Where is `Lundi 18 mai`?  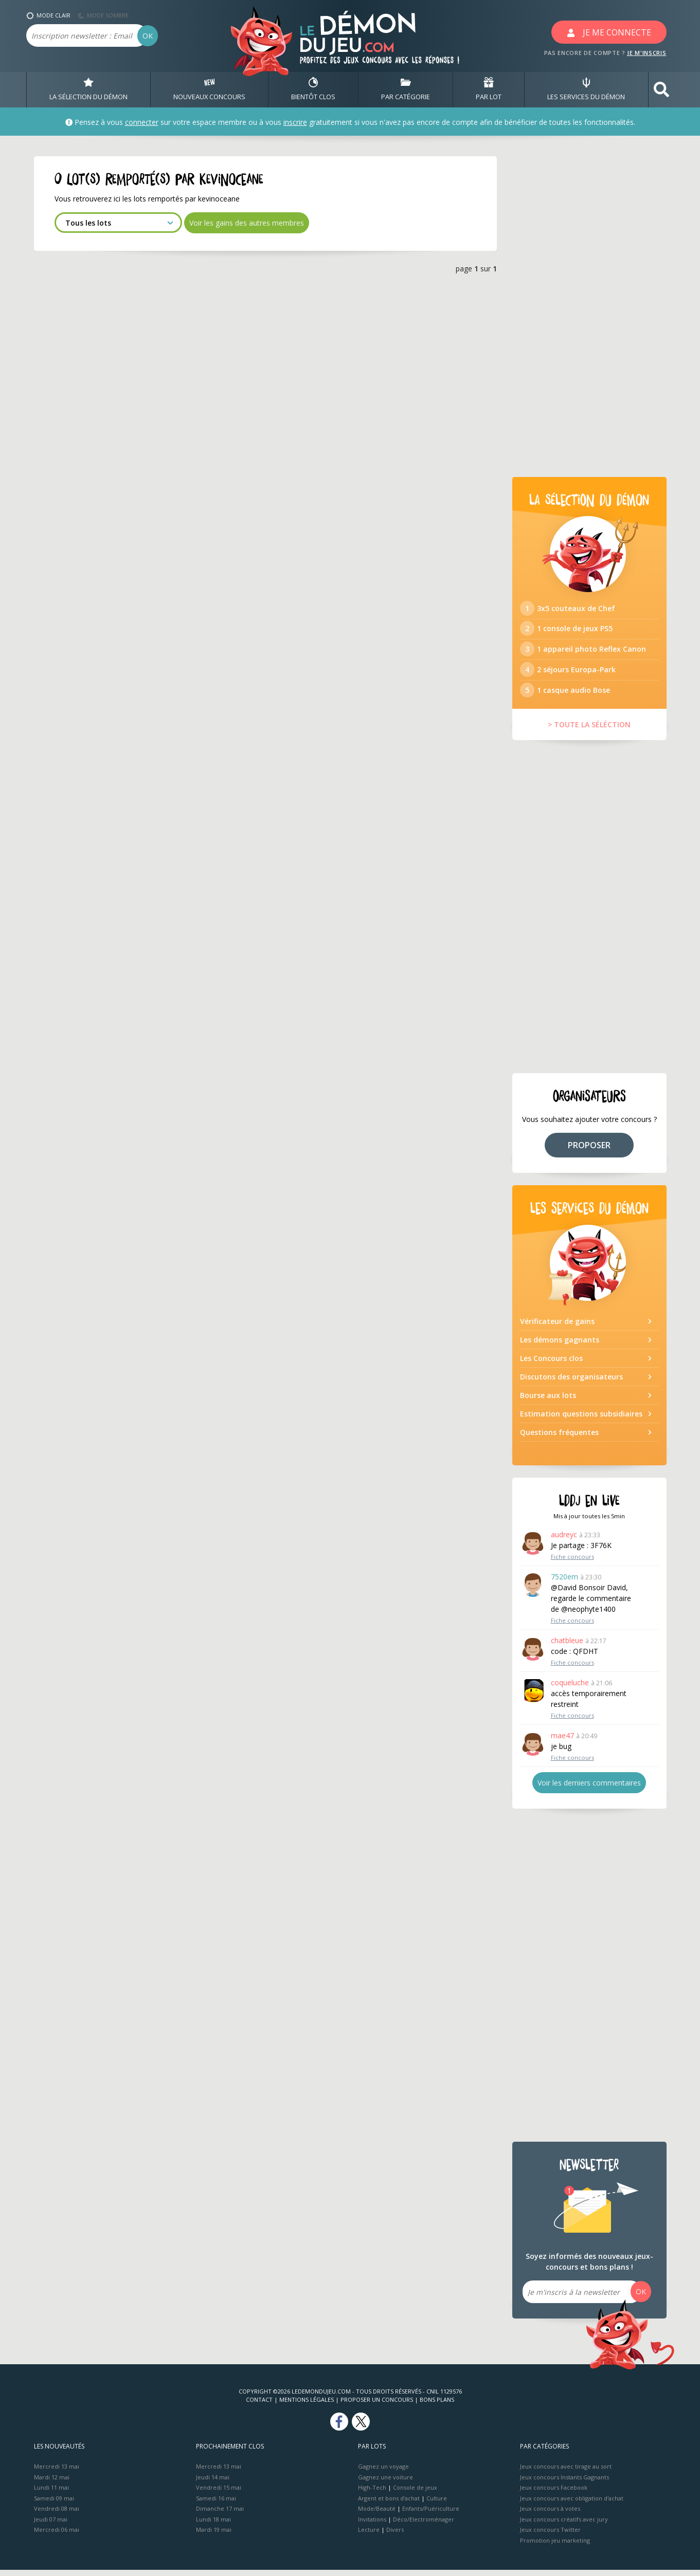 Lundi 18 mai is located at coordinates (213, 2525).